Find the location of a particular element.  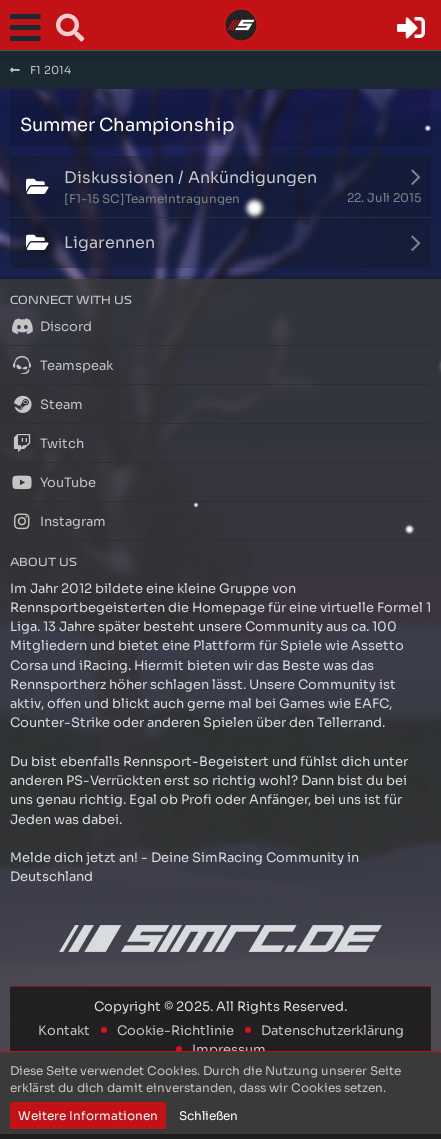

[Anmelden oder registrieren] is located at coordinates (411, 28).